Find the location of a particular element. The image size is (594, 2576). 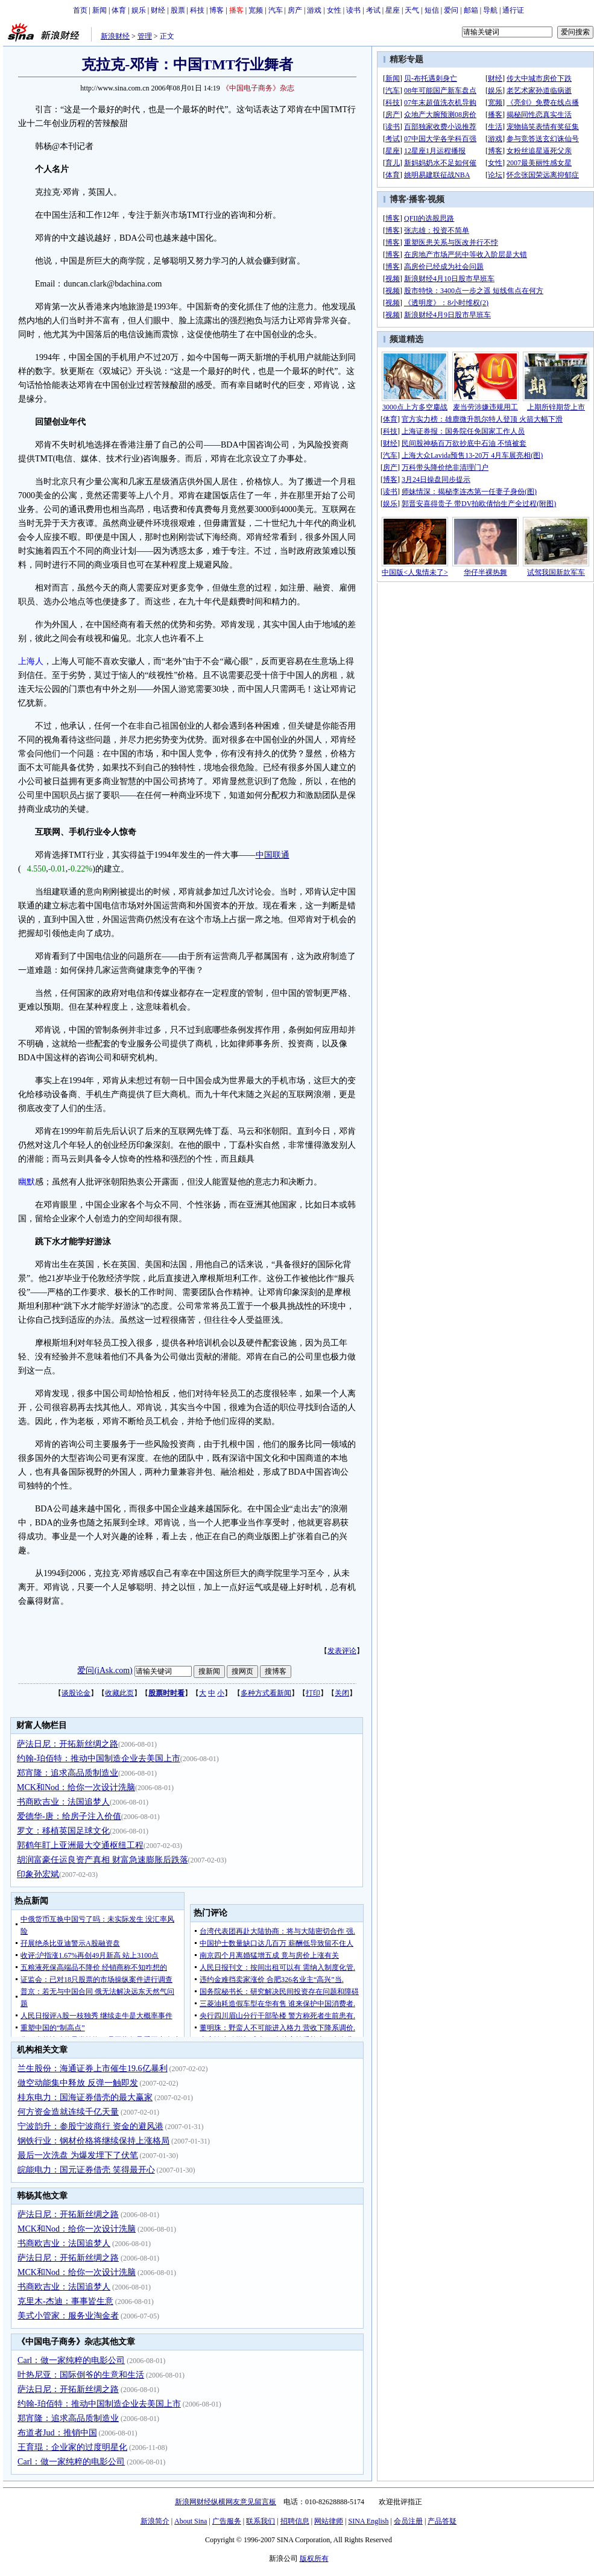

新浪简介 is located at coordinates (155, 2521).